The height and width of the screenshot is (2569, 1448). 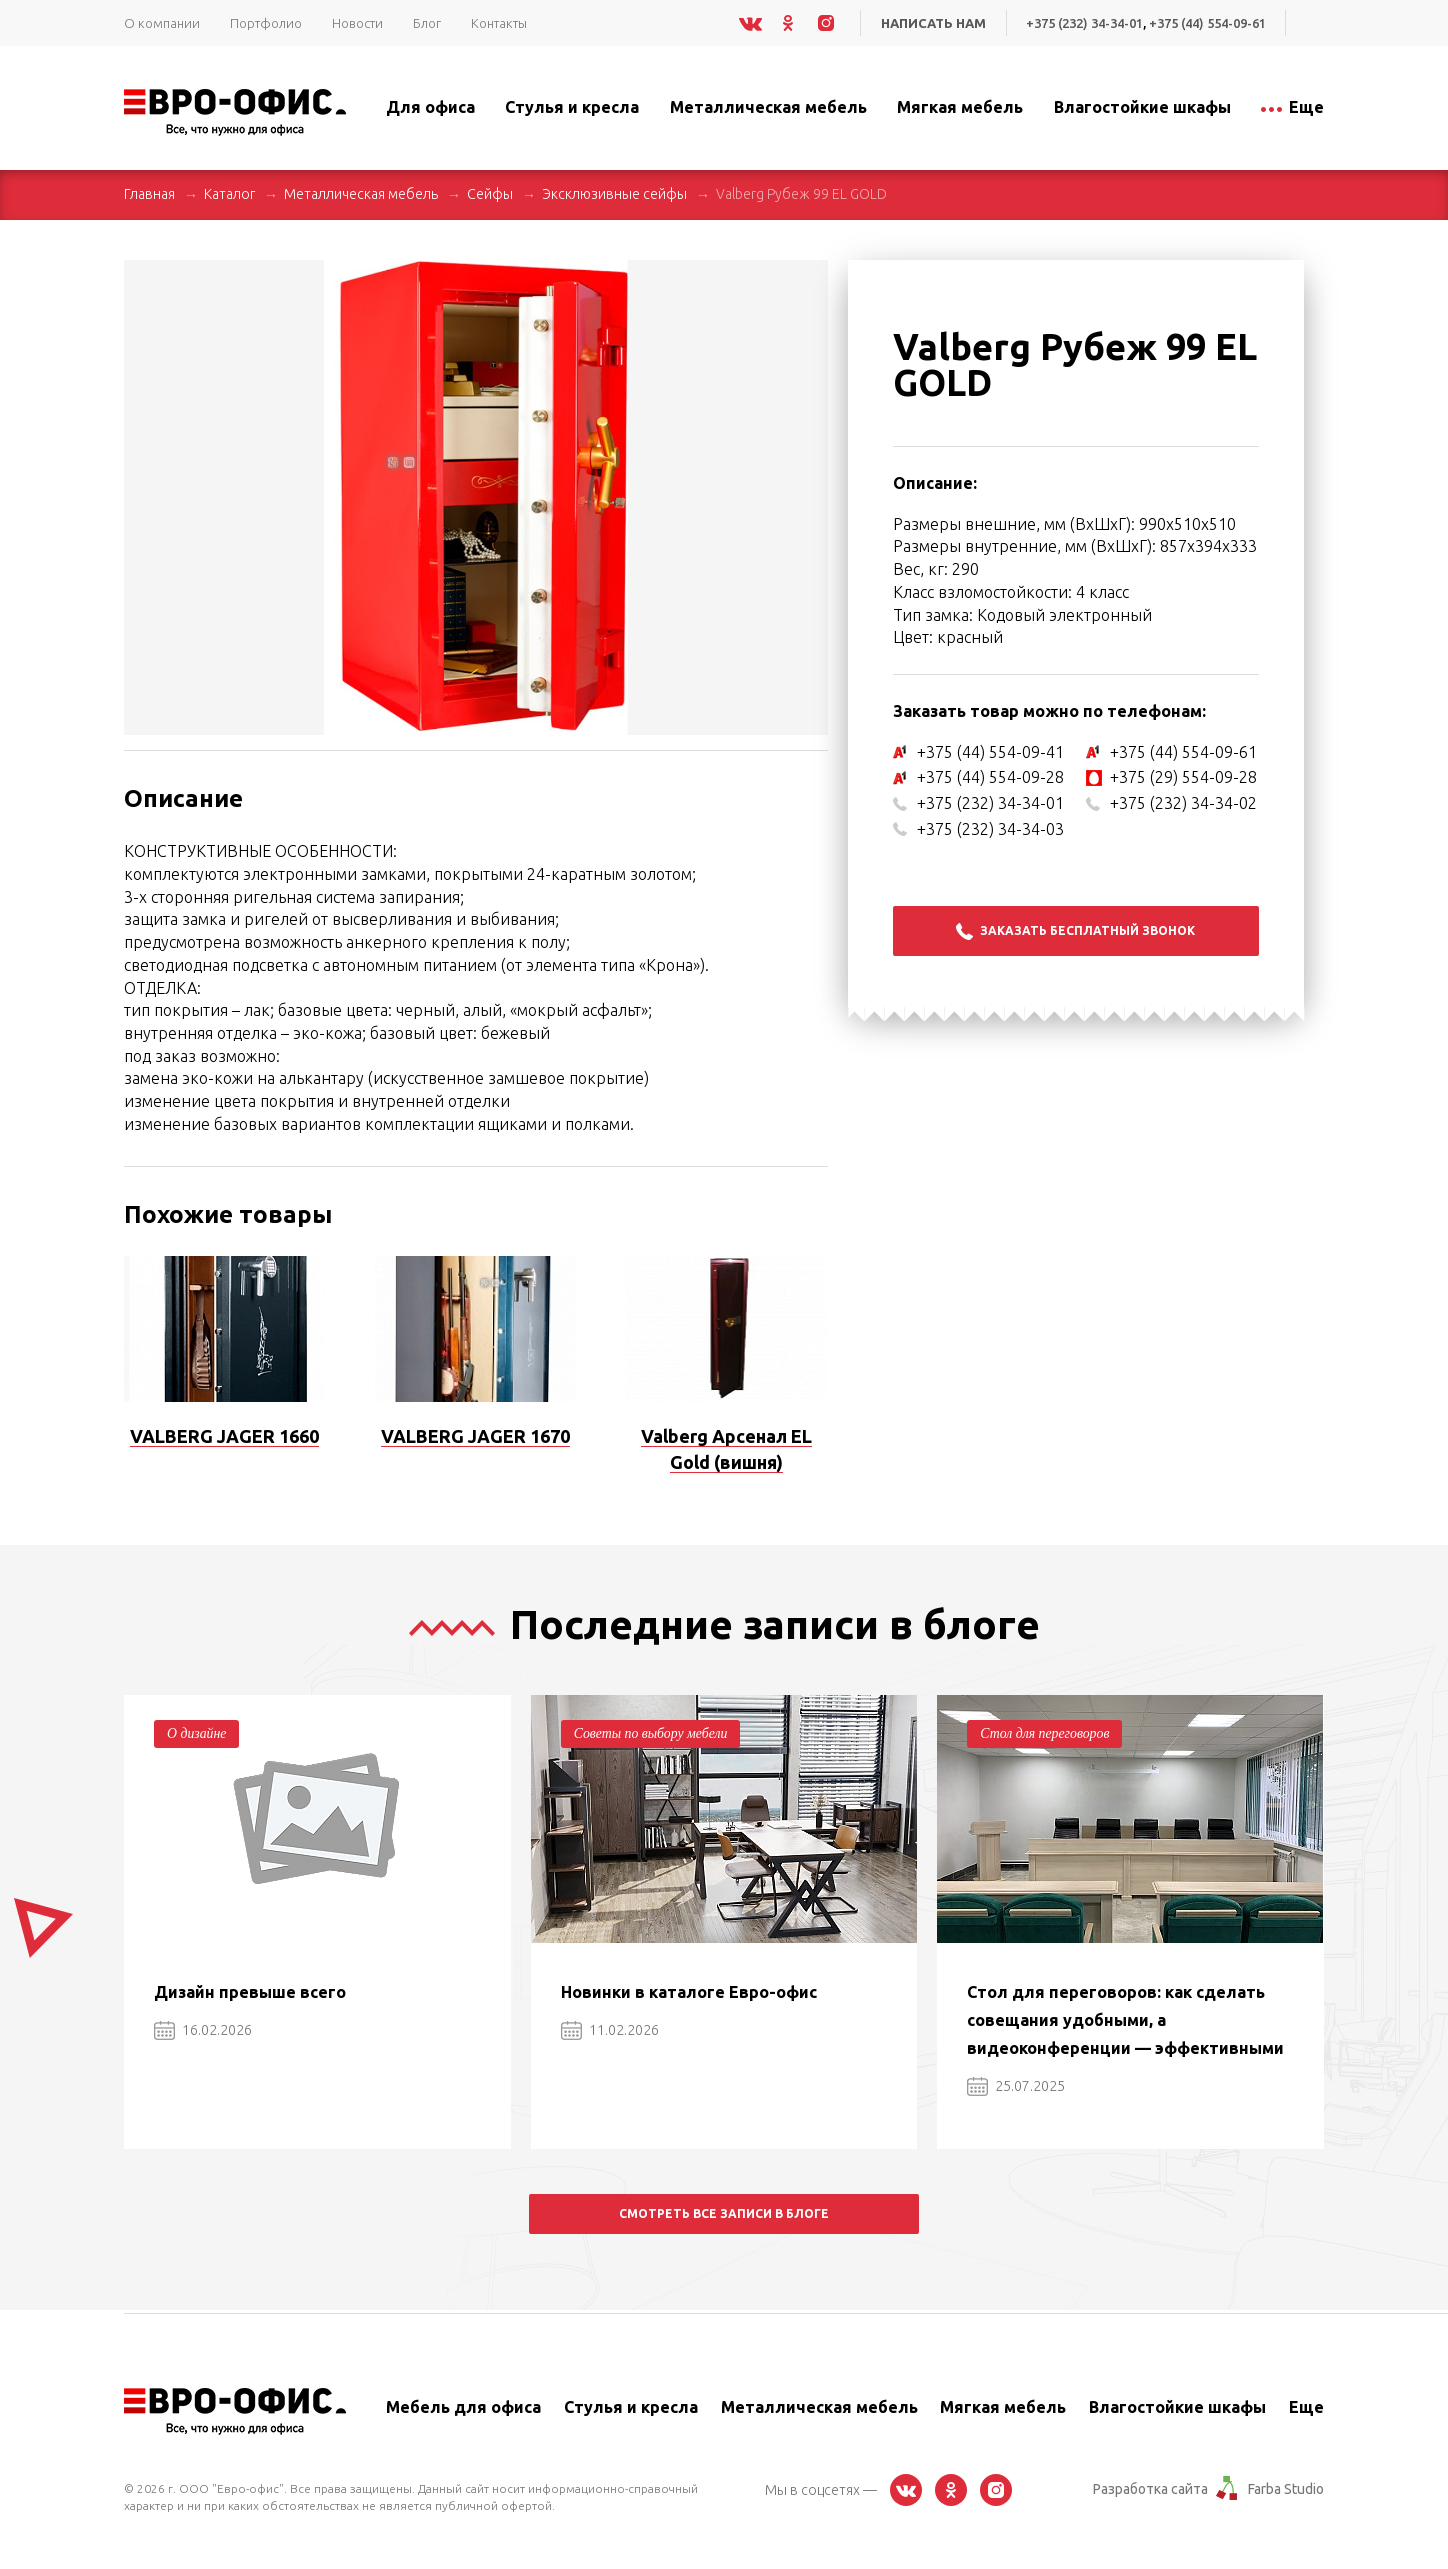 What do you see at coordinates (162, 23) in the screenshot?
I see `О компании` at bounding box center [162, 23].